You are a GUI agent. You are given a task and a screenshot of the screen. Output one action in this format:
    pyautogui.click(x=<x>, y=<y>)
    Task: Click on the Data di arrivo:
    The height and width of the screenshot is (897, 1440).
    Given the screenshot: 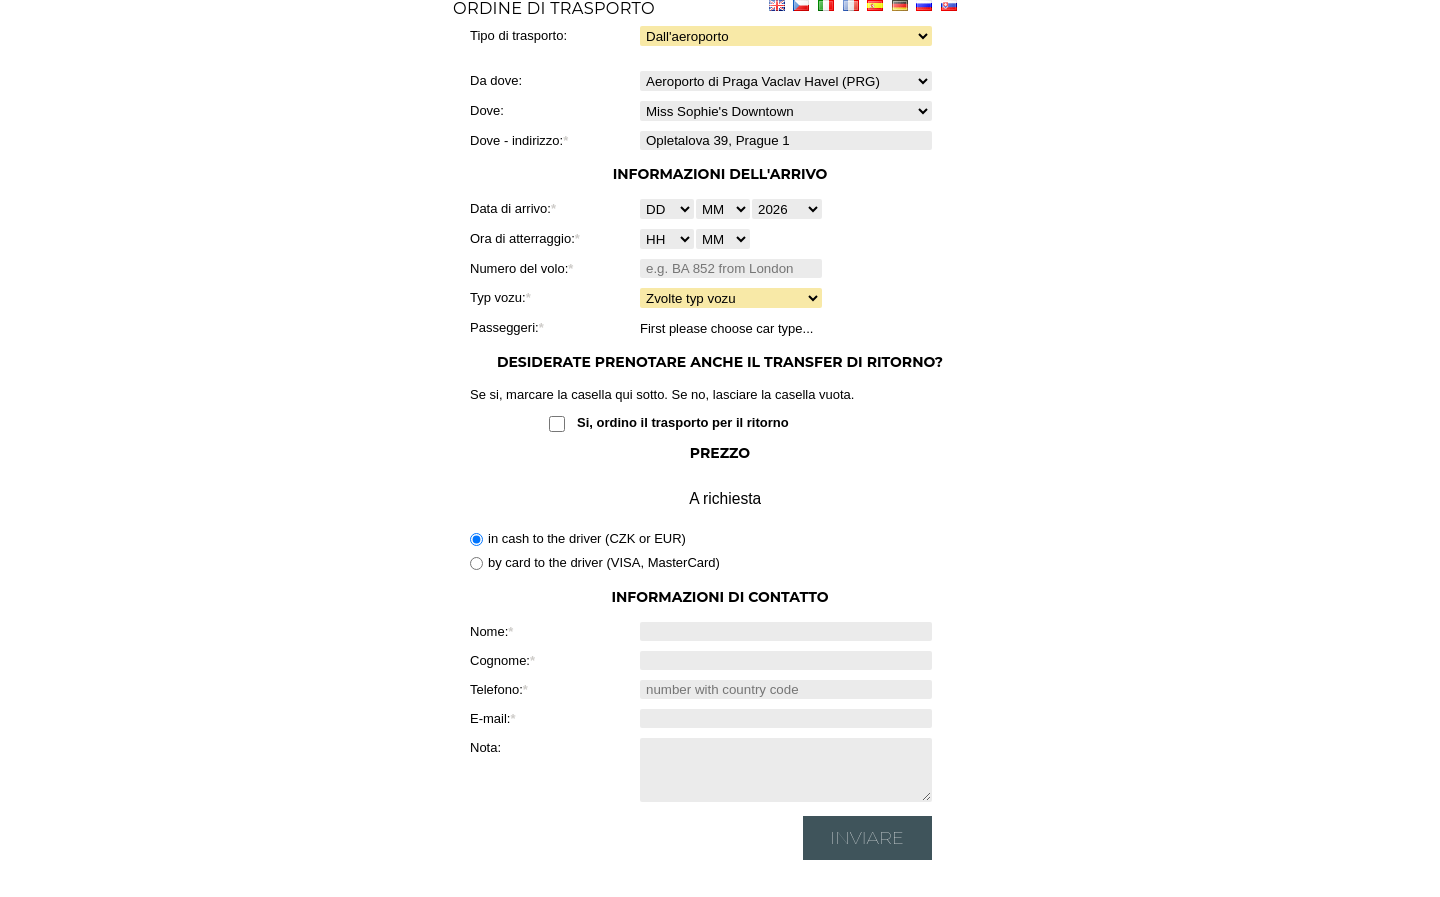 What is the action you would take?
    pyautogui.click(x=510, y=208)
    